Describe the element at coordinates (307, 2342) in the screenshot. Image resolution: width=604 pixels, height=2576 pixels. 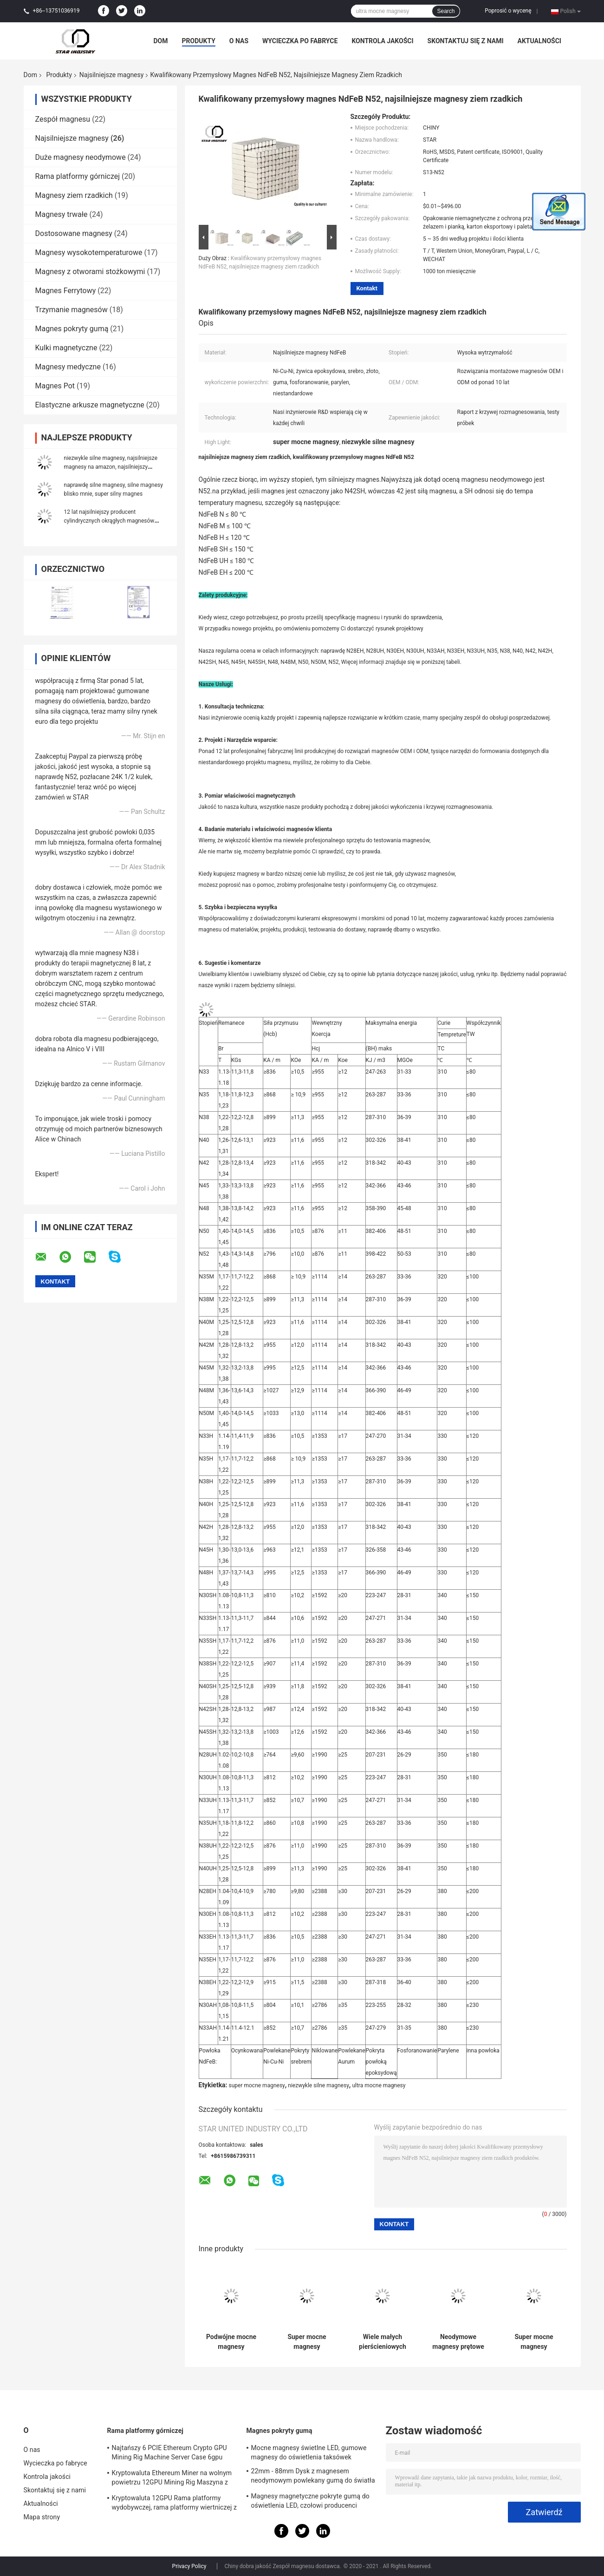
I see `Super mocne magnesy talerzowe N52, neodymowe magnesy talerzowe do pakowania` at that location.